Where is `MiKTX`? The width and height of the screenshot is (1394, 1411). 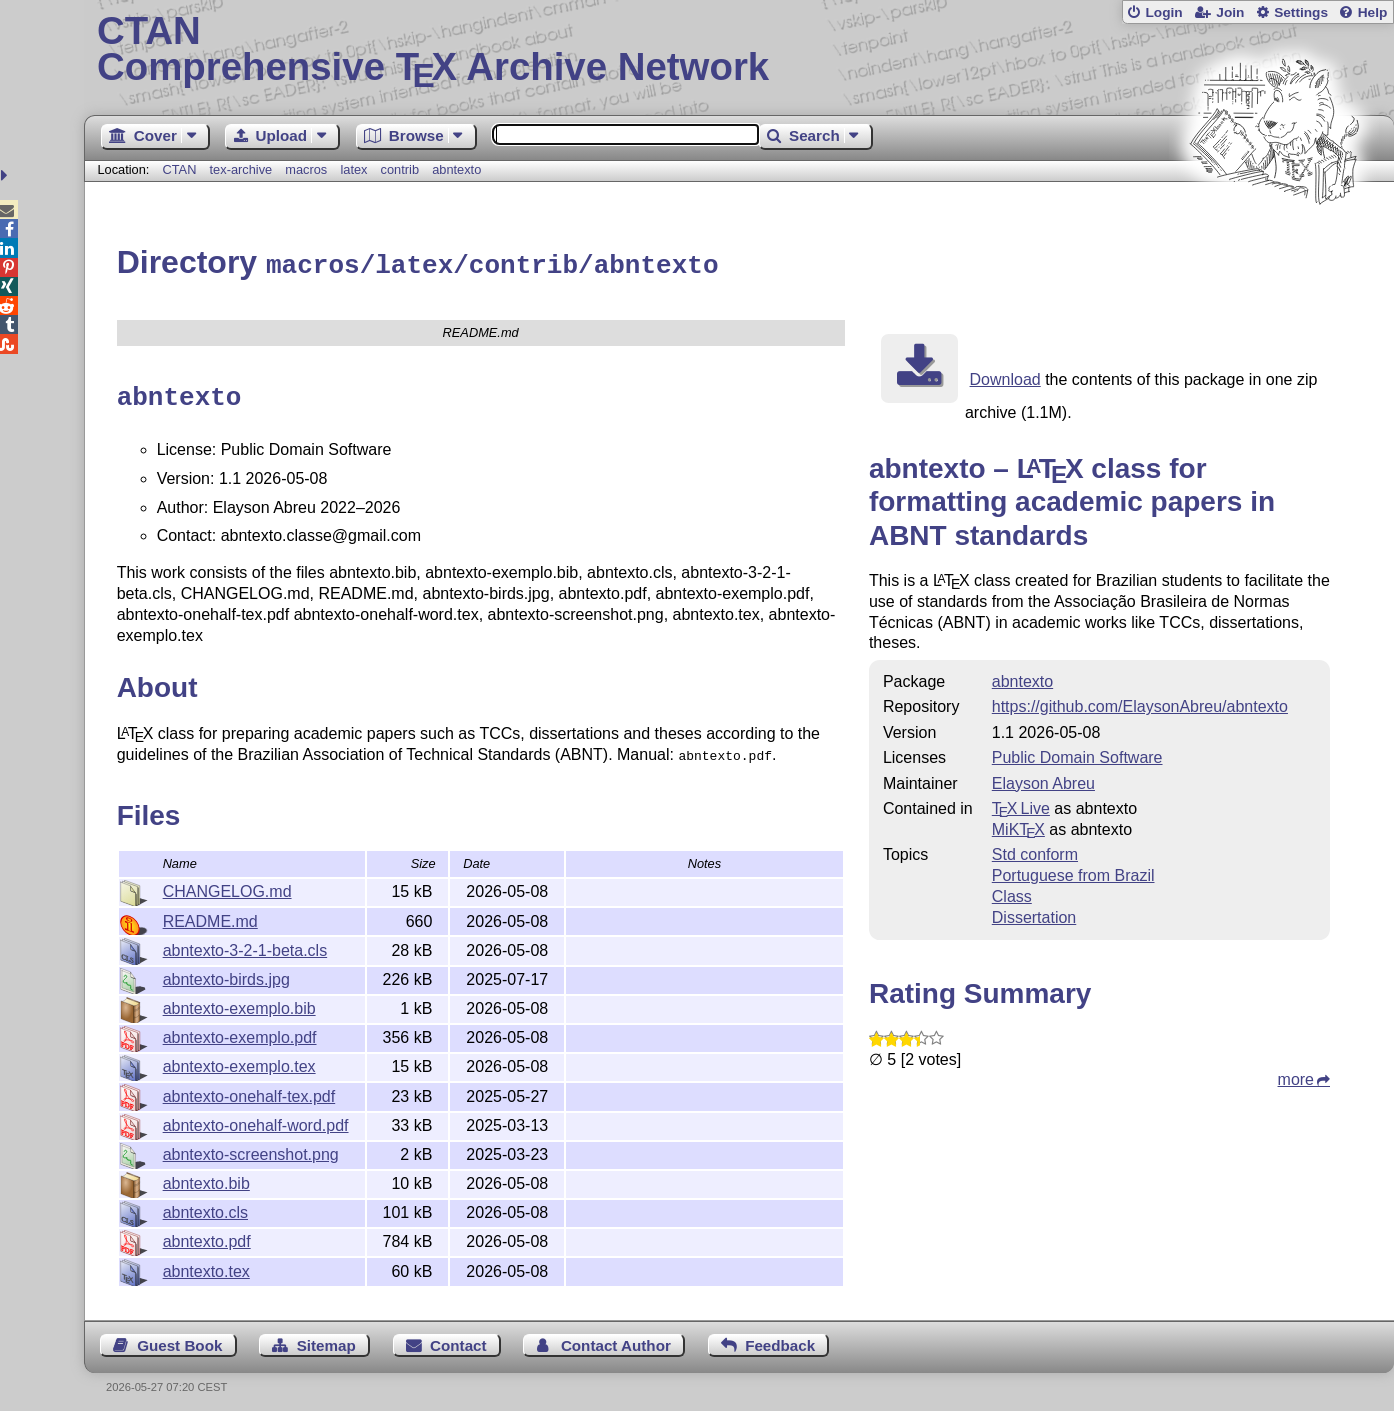 MiKTX is located at coordinates (1018, 826).